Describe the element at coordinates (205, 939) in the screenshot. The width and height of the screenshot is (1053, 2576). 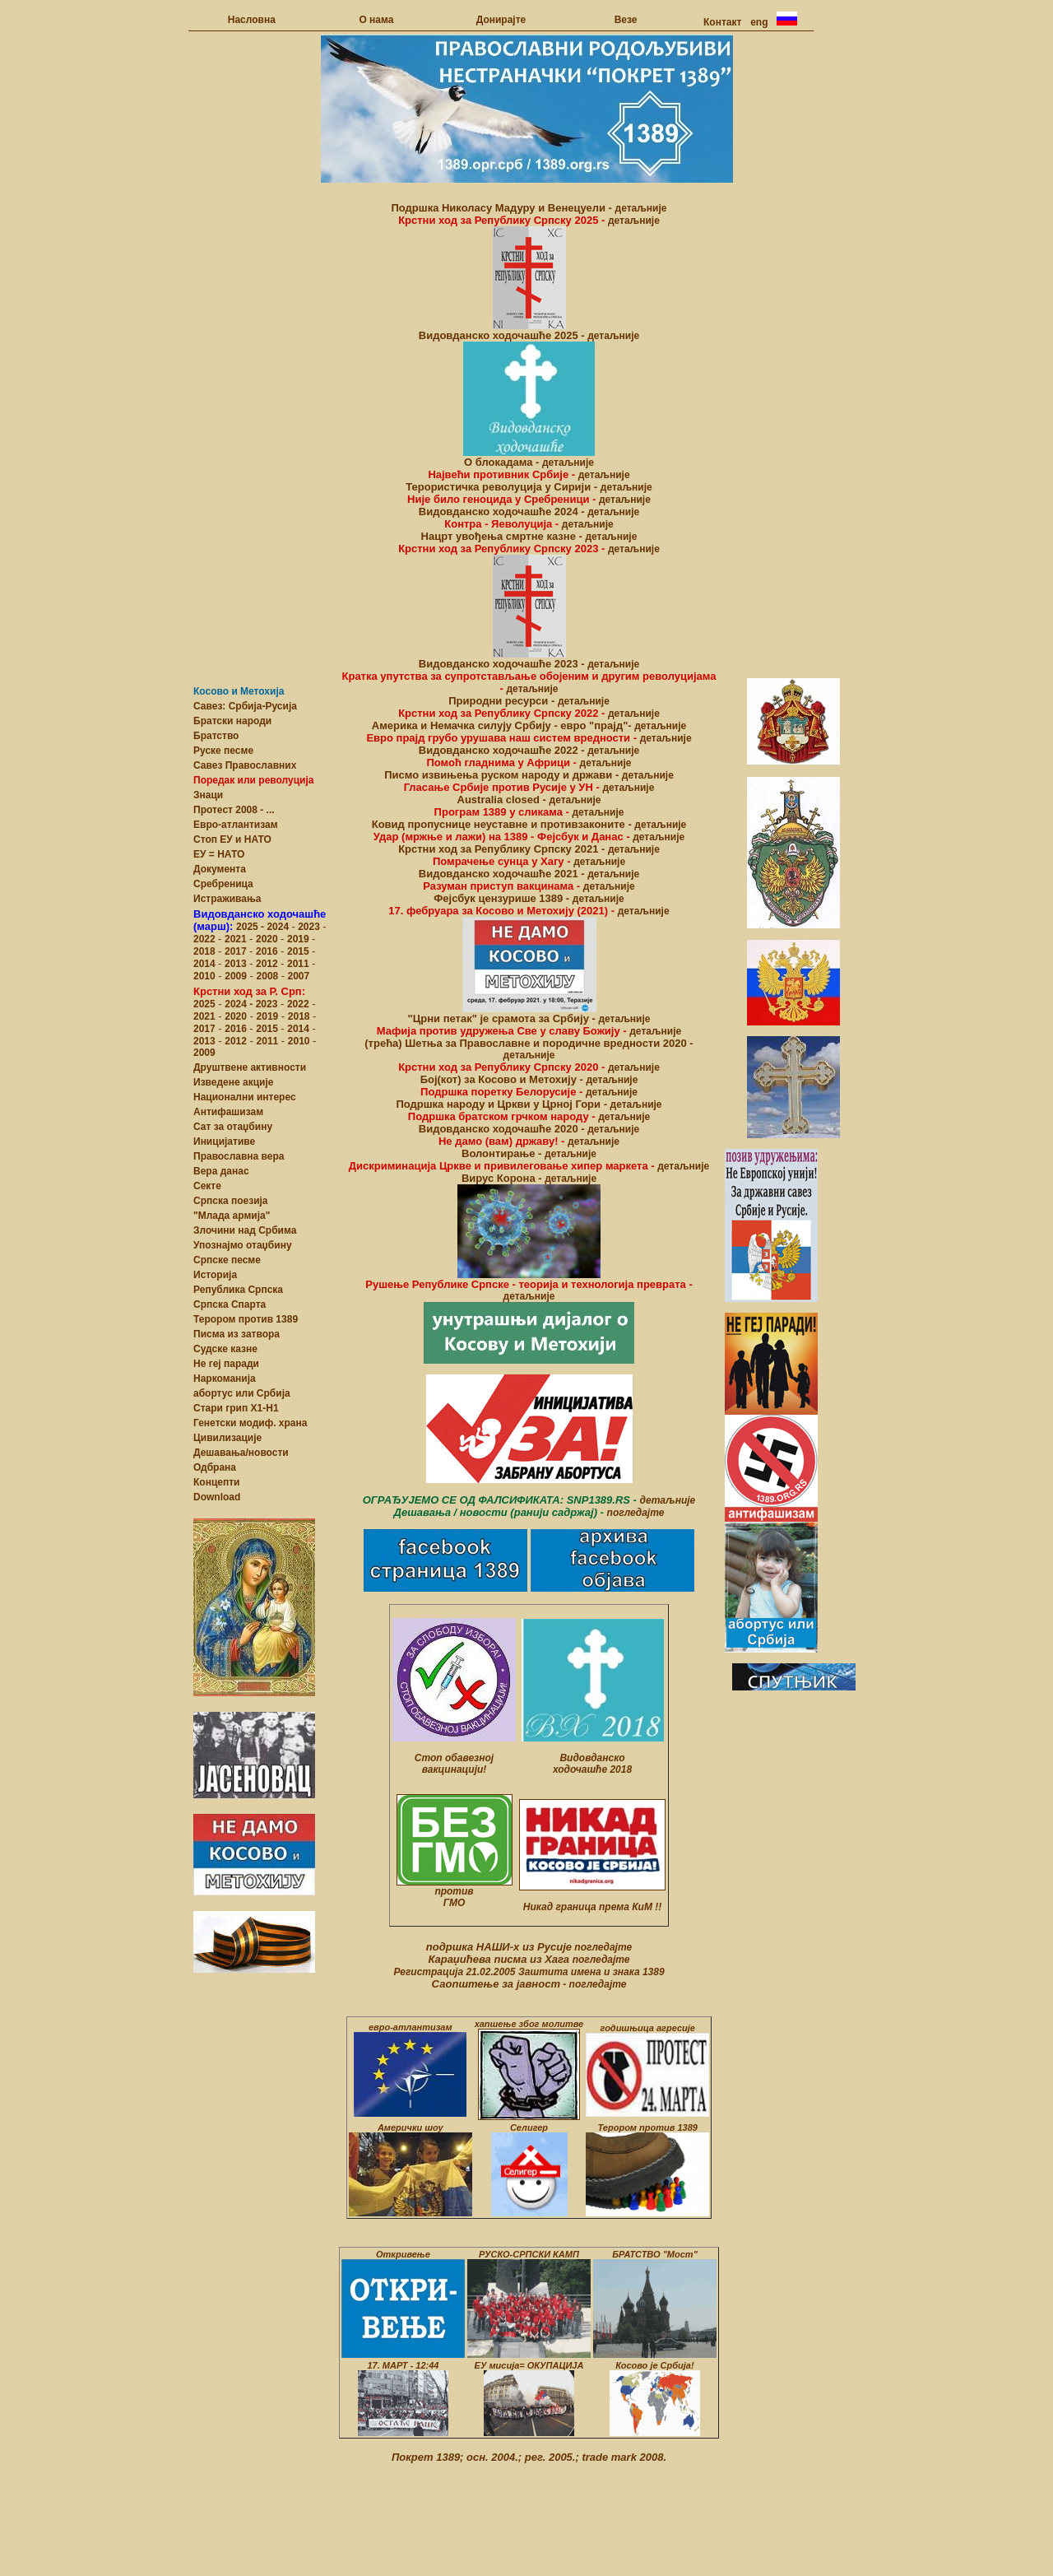
I see `2022` at that location.